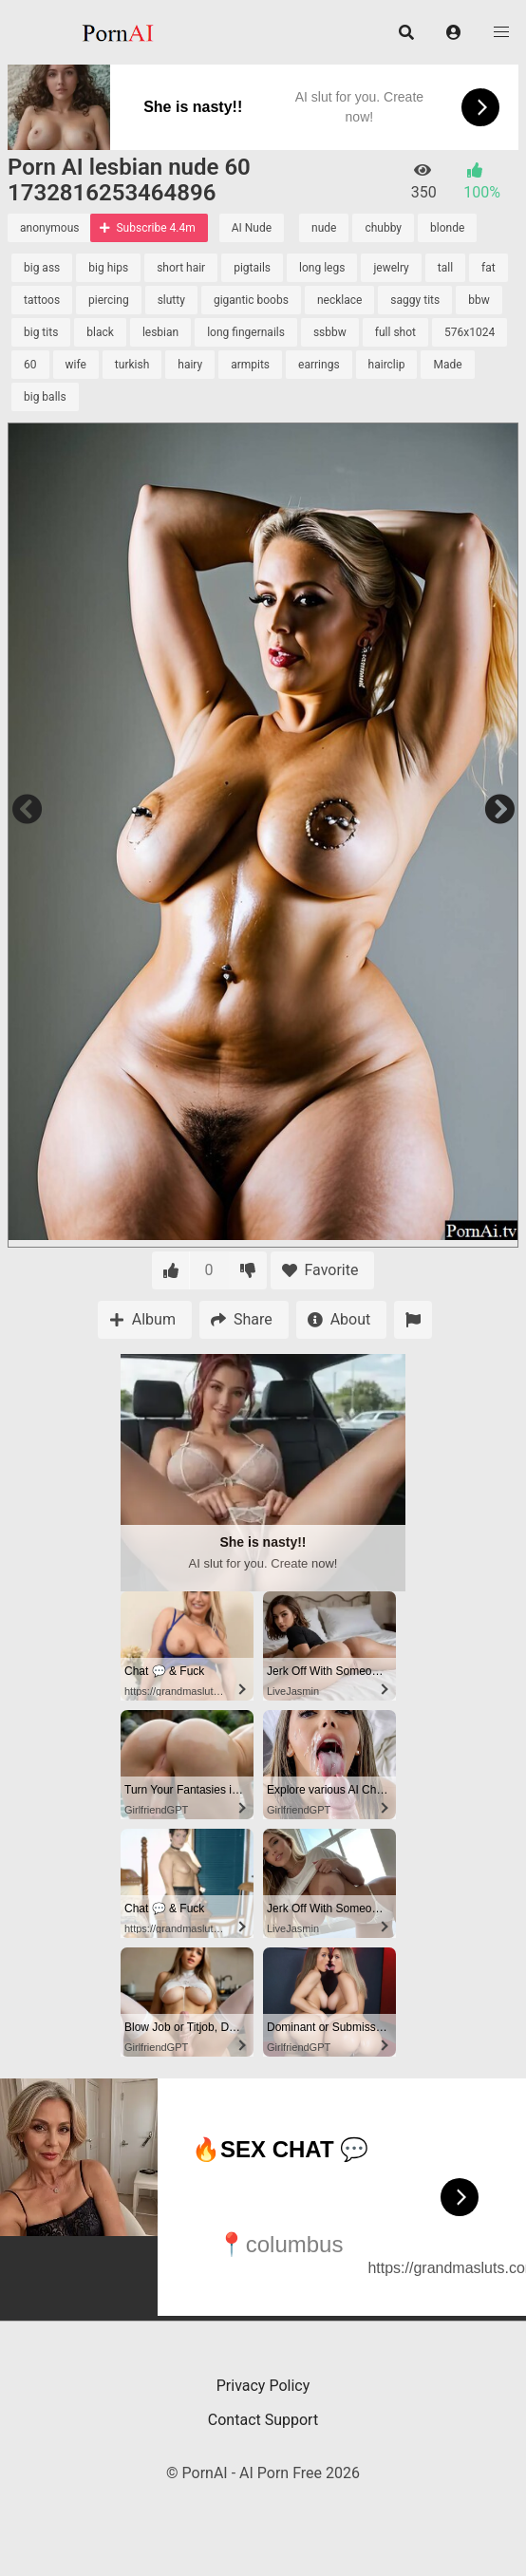 The image size is (526, 2576). I want to click on hairclip, so click(386, 364).